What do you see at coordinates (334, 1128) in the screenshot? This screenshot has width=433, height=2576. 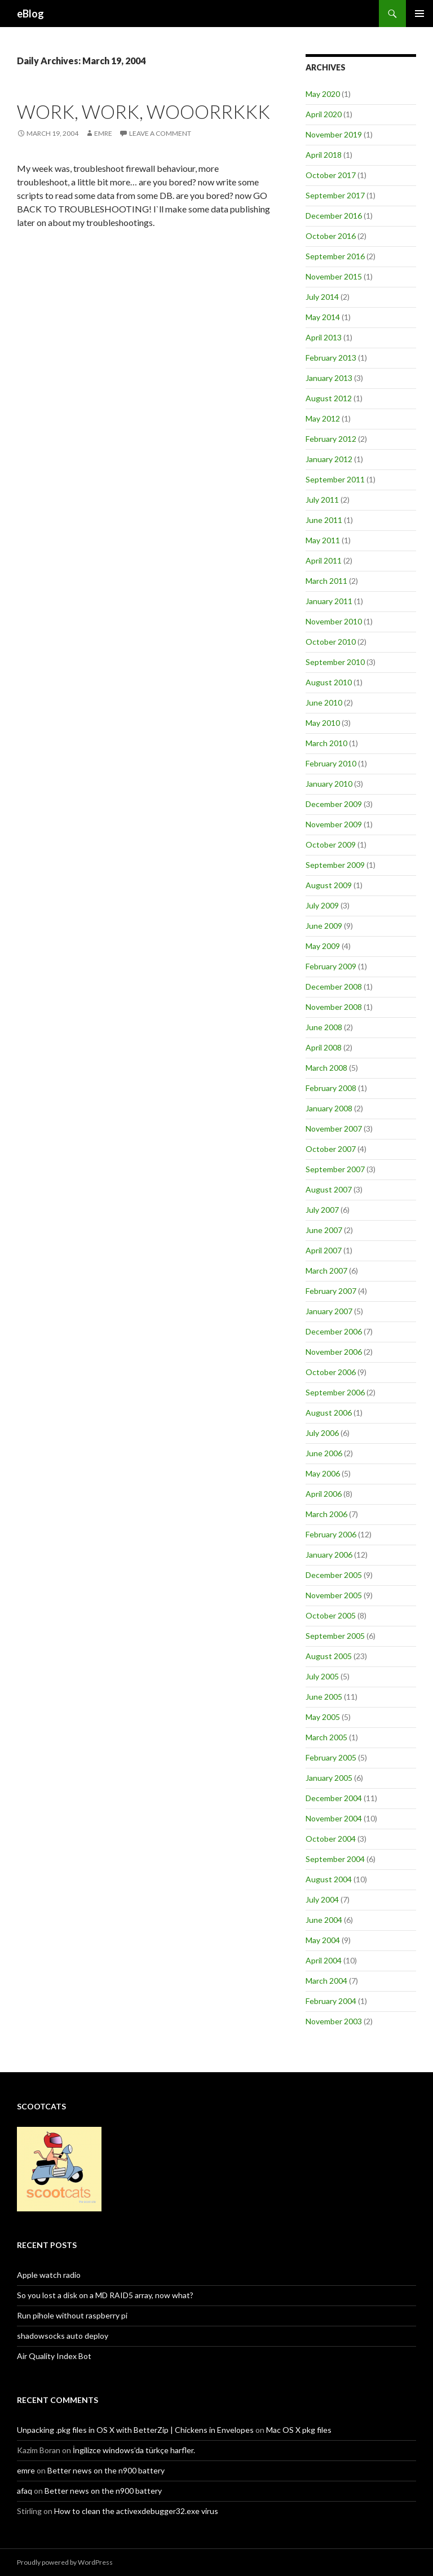 I see `November 2007` at bounding box center [334, 1128].